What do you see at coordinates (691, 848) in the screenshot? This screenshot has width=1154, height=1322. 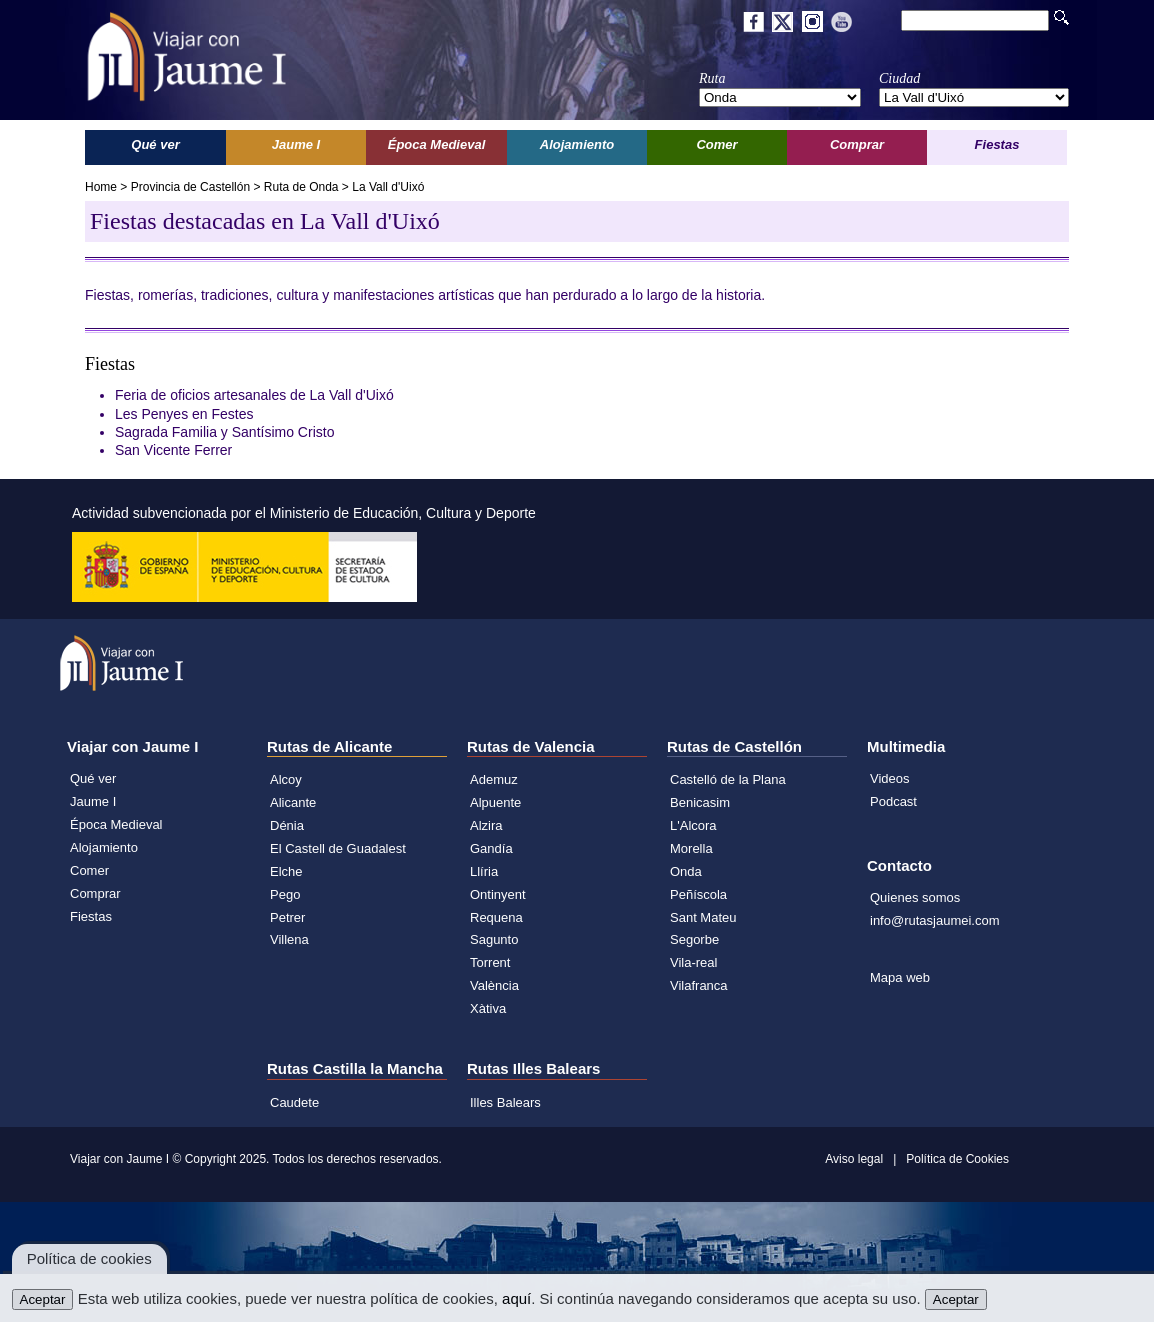 I see `Morella` at bounding box center [691, 848].